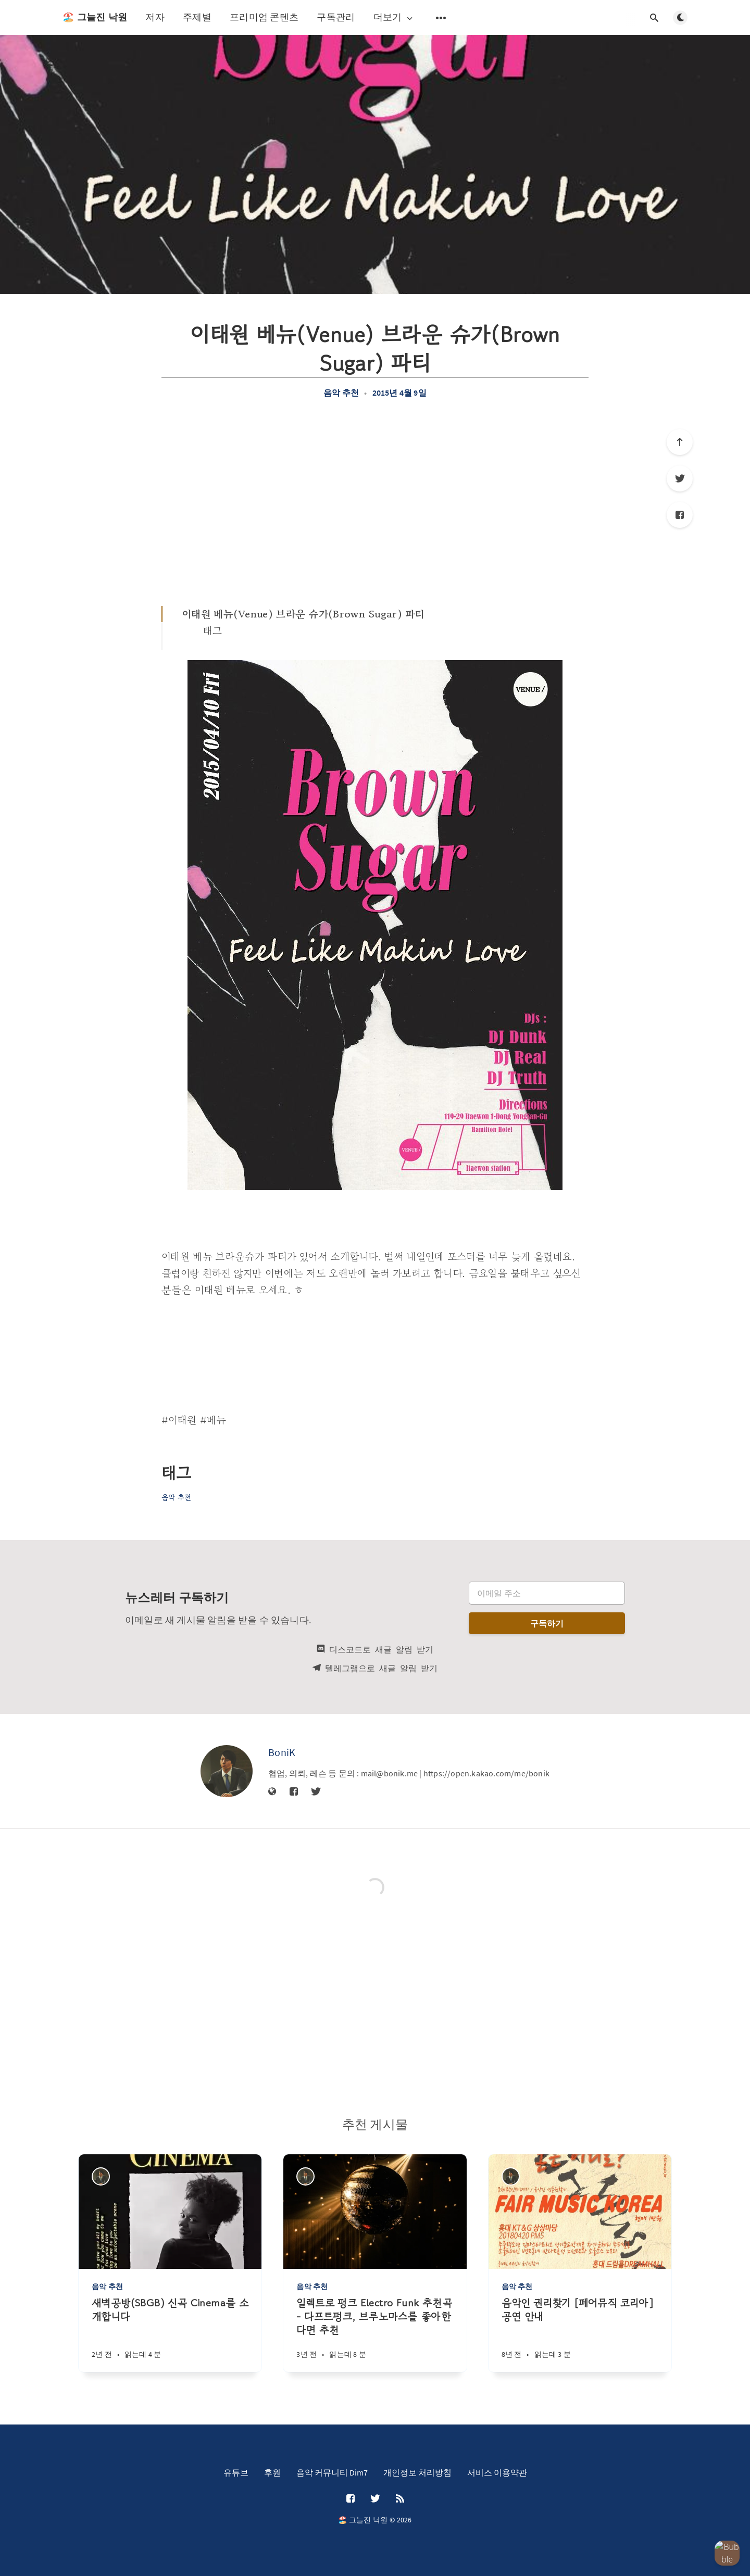 The height and width of the screenshot is (2576, 750). Describe the element at coordinates (272, 2472) in the screenshot. I see `후원` at that location.